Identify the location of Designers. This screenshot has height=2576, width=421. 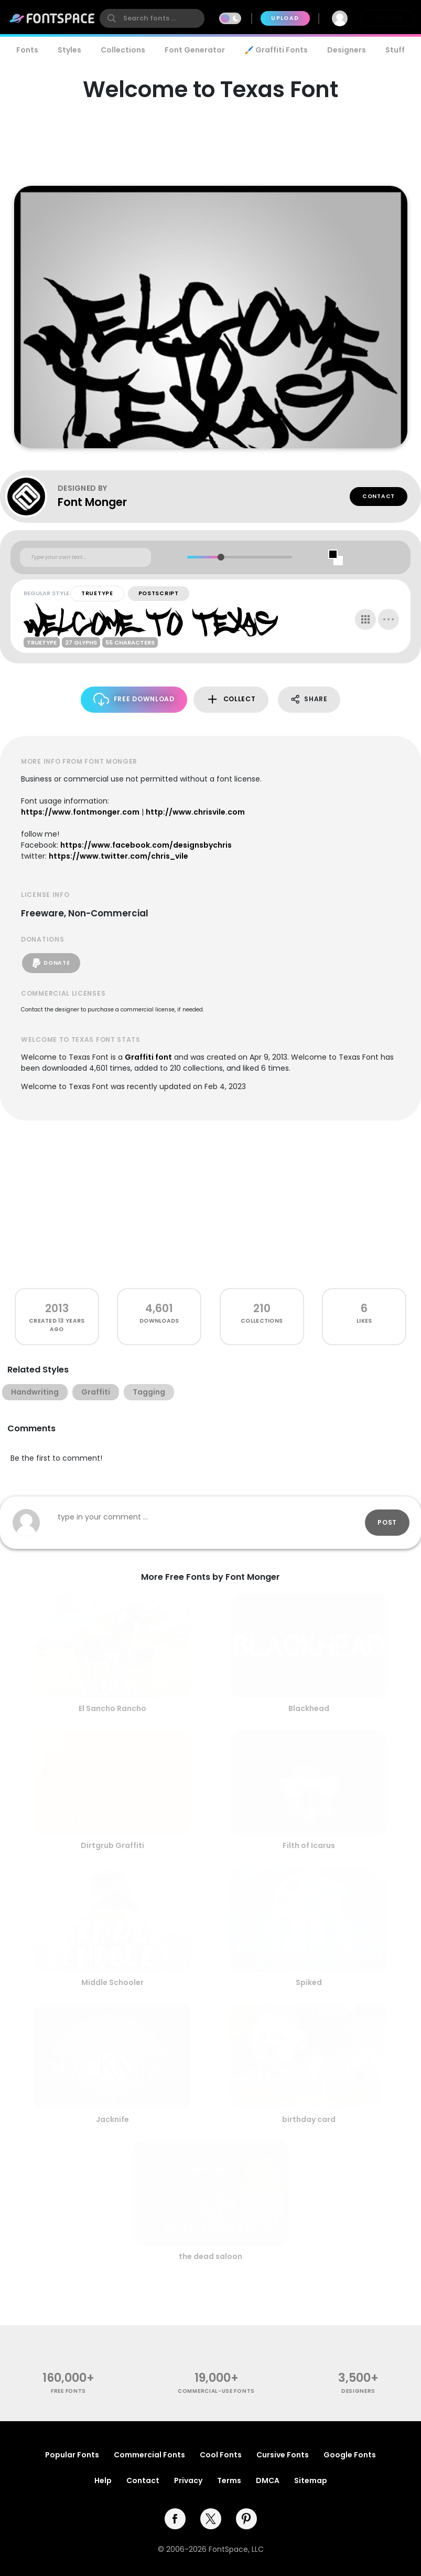
(346, 50).